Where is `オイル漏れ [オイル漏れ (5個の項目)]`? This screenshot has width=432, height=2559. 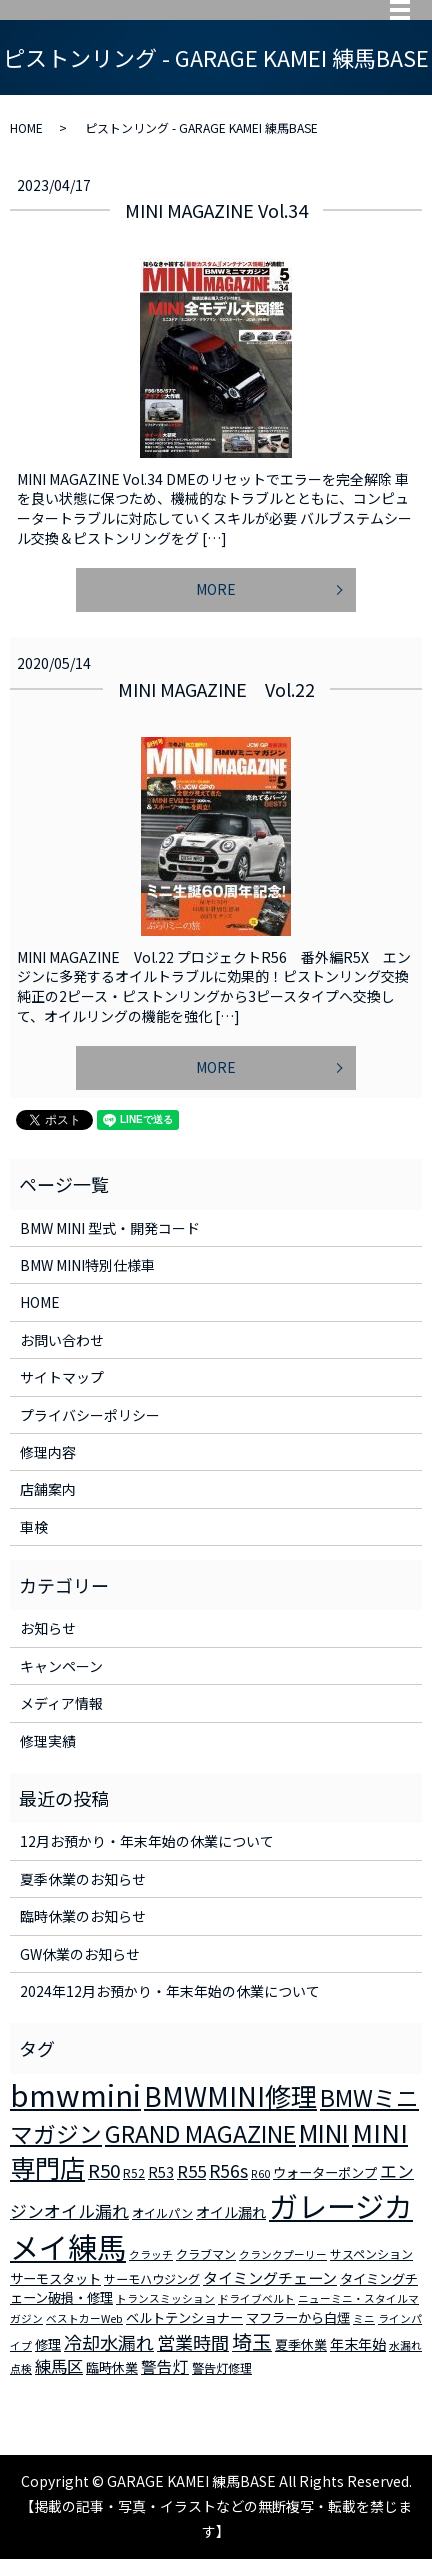 オイル漏れ [オイル漏れ (5個の項目)] is located at coordinates (231, 2212).